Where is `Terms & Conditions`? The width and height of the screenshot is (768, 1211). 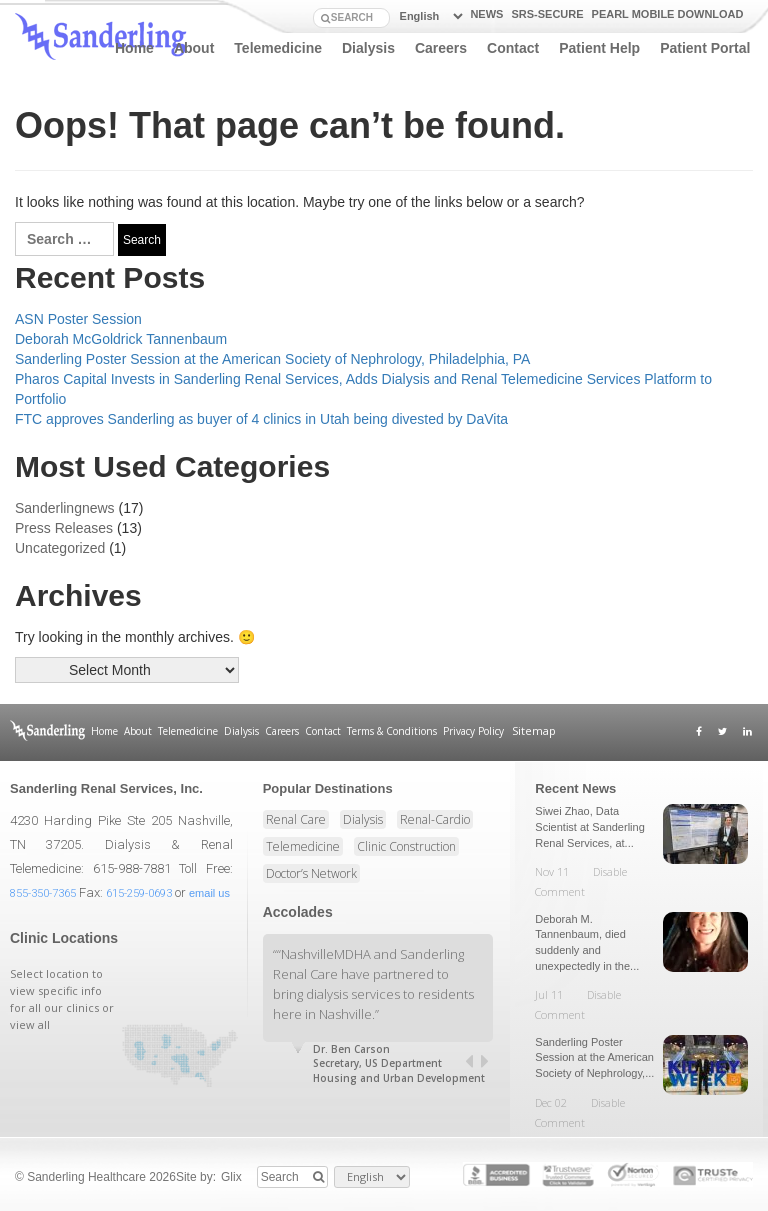 Terms & Conditions is located at coordinates (391, 731).